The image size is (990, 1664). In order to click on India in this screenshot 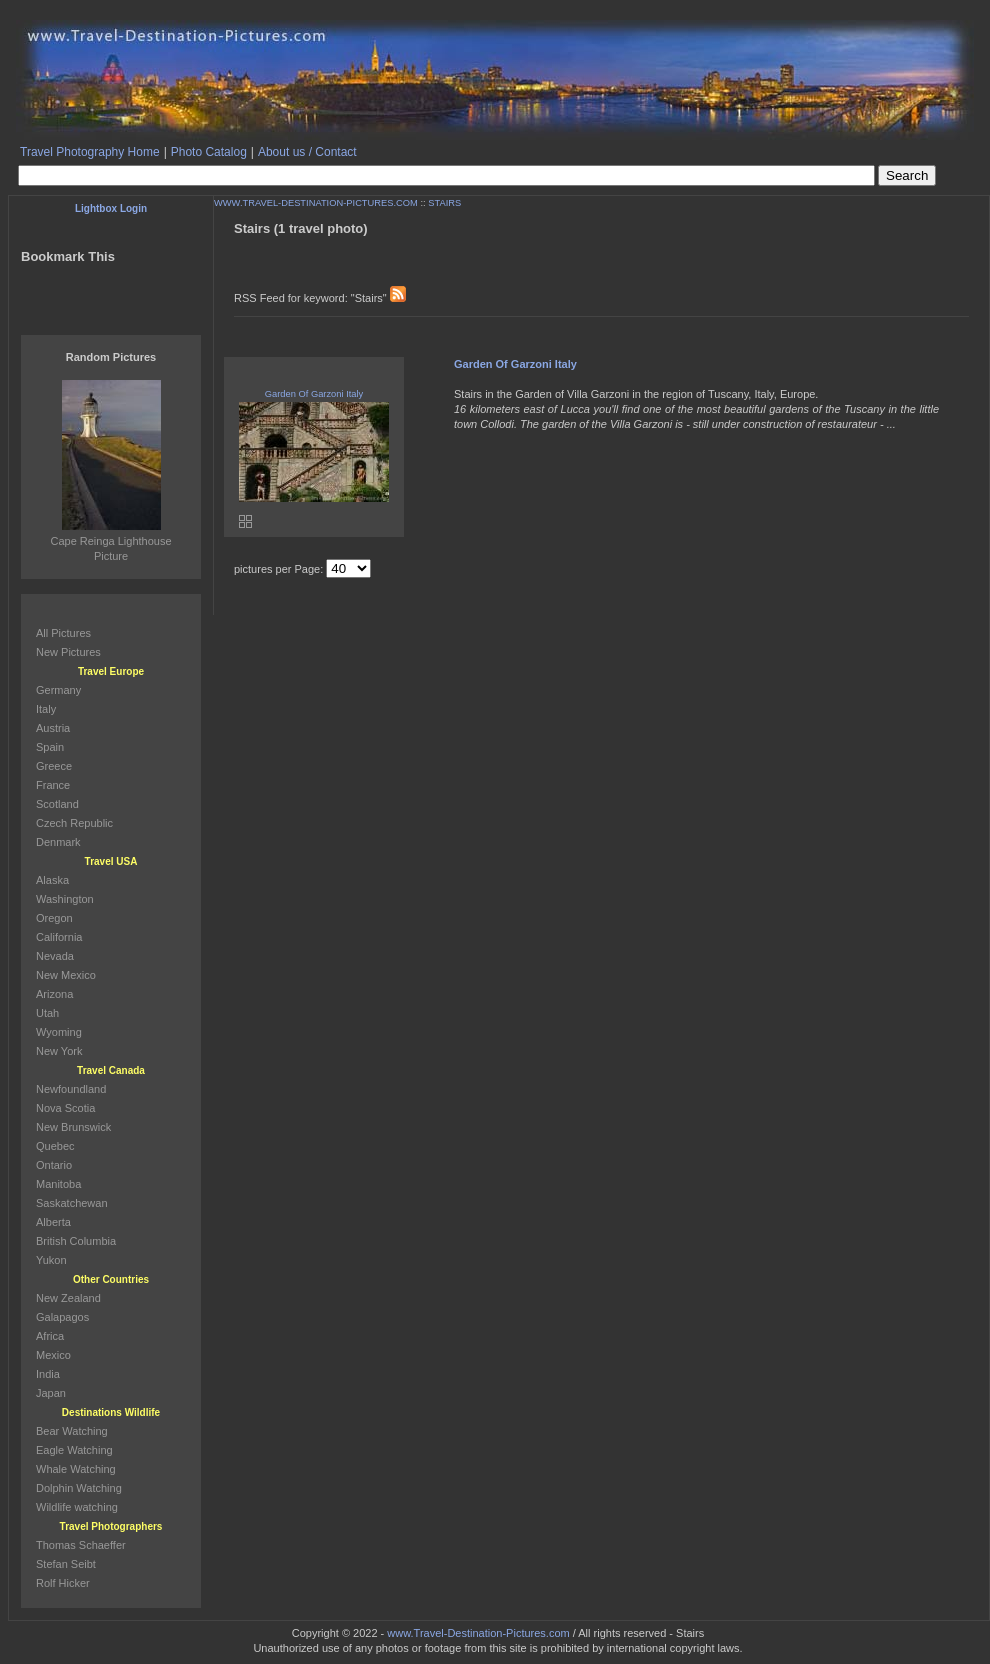, I will do `click(48, 1374)`.